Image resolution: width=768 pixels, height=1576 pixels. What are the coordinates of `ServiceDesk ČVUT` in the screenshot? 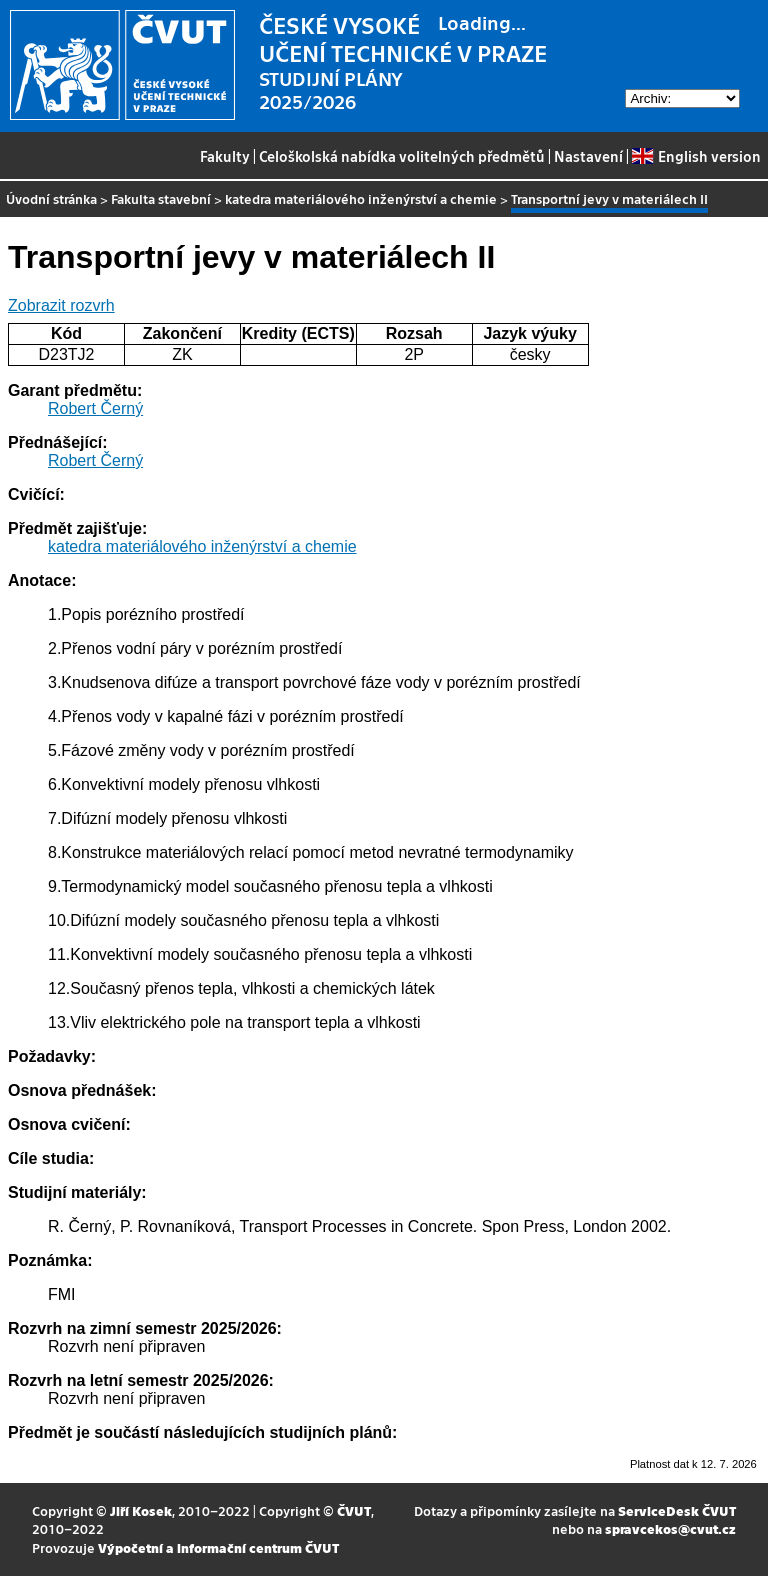 It's located at (677, 1510).